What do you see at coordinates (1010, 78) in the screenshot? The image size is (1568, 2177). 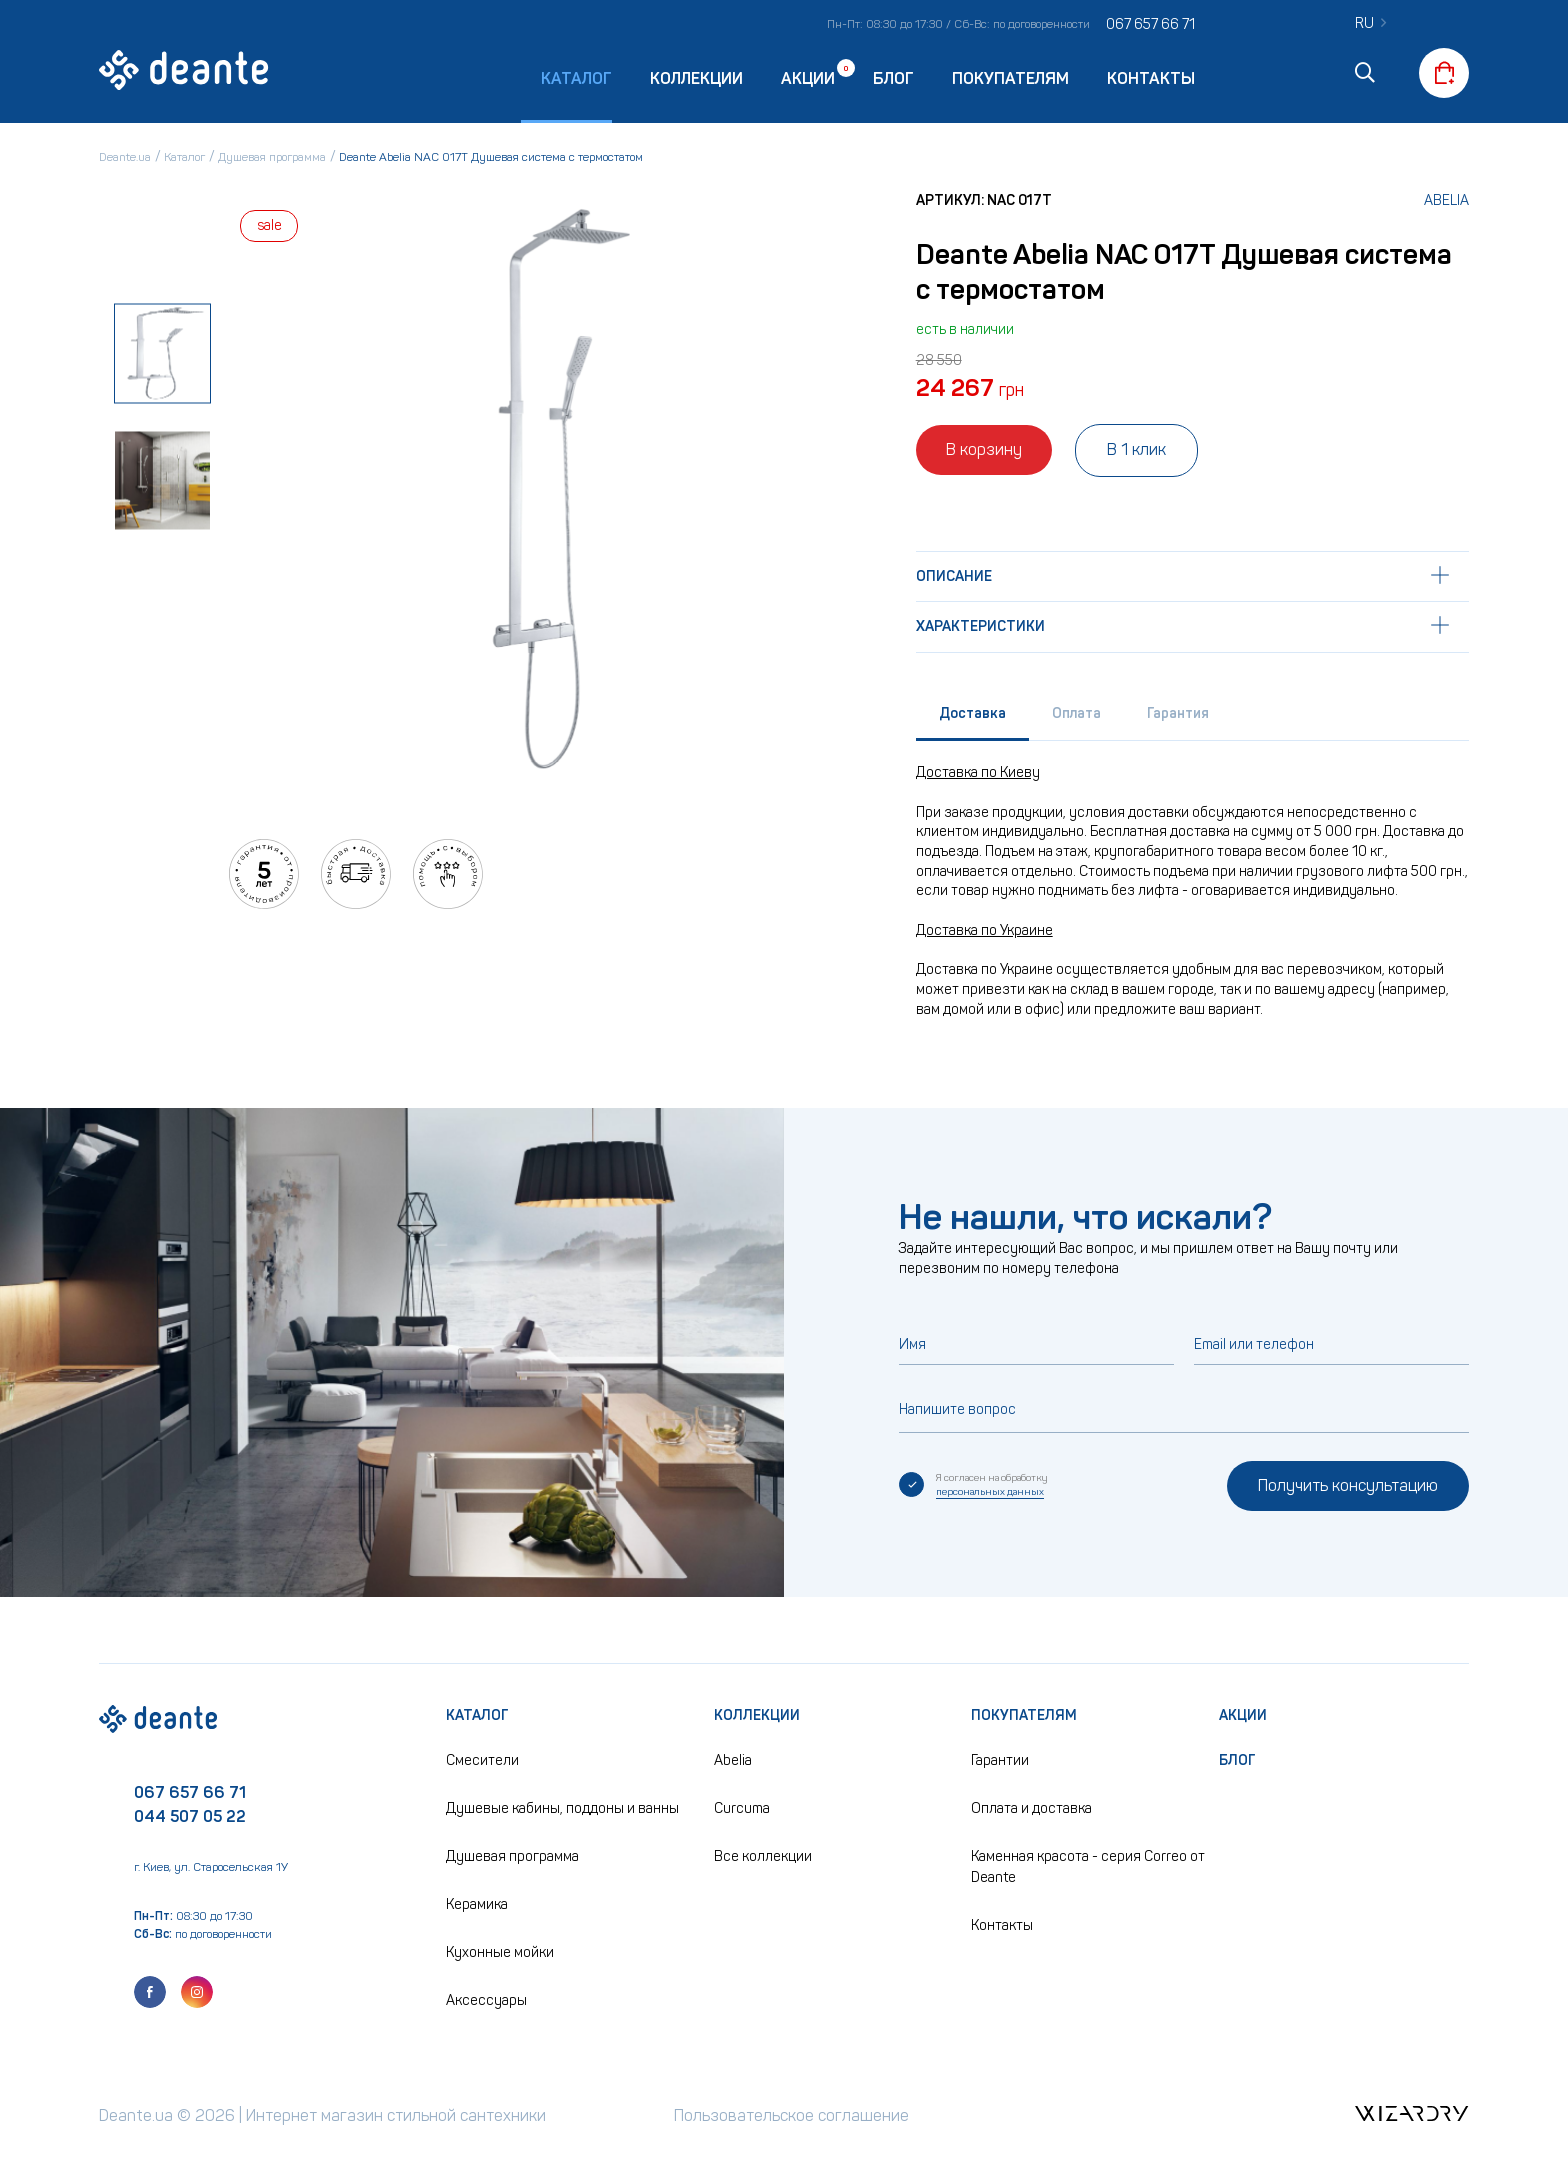 I see `Покупателям` at bounding box center [1010, 78].